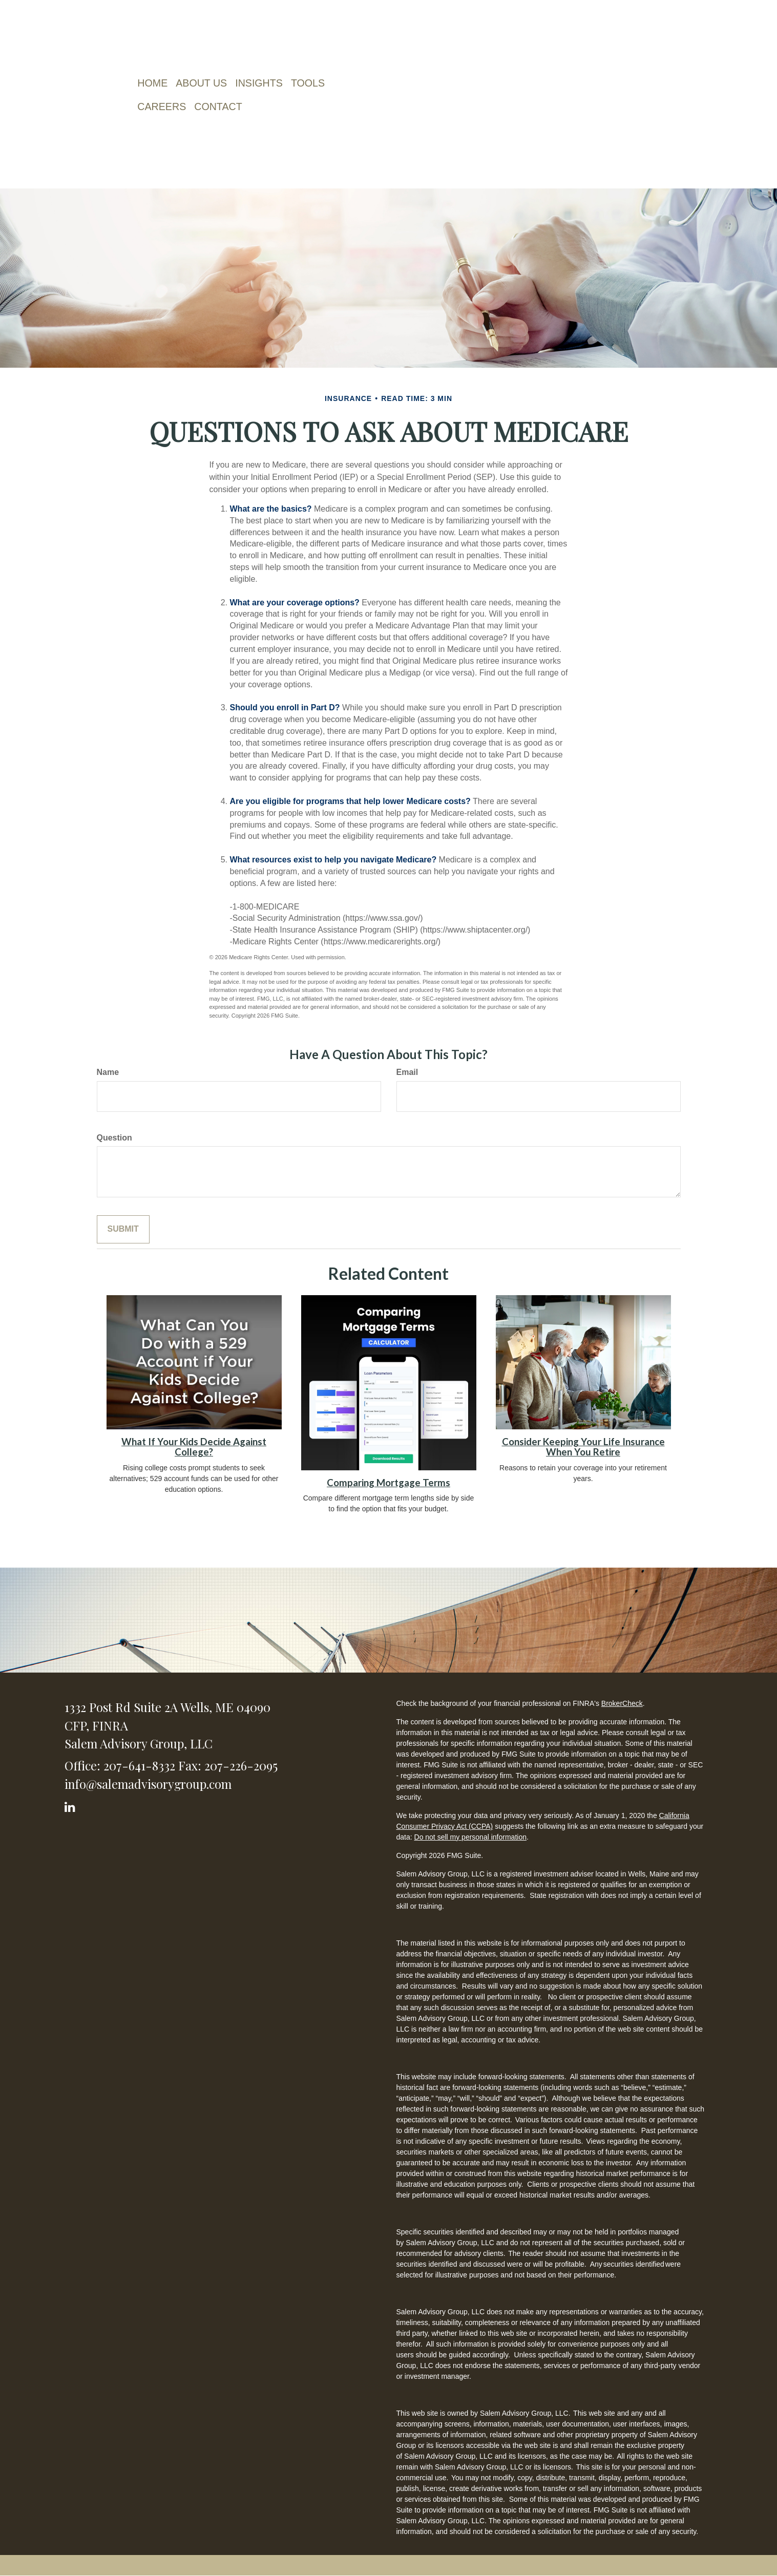  Describe the element at coordinates (622, 1703) in the screenshot. I see `BrokerCheck` at that location.